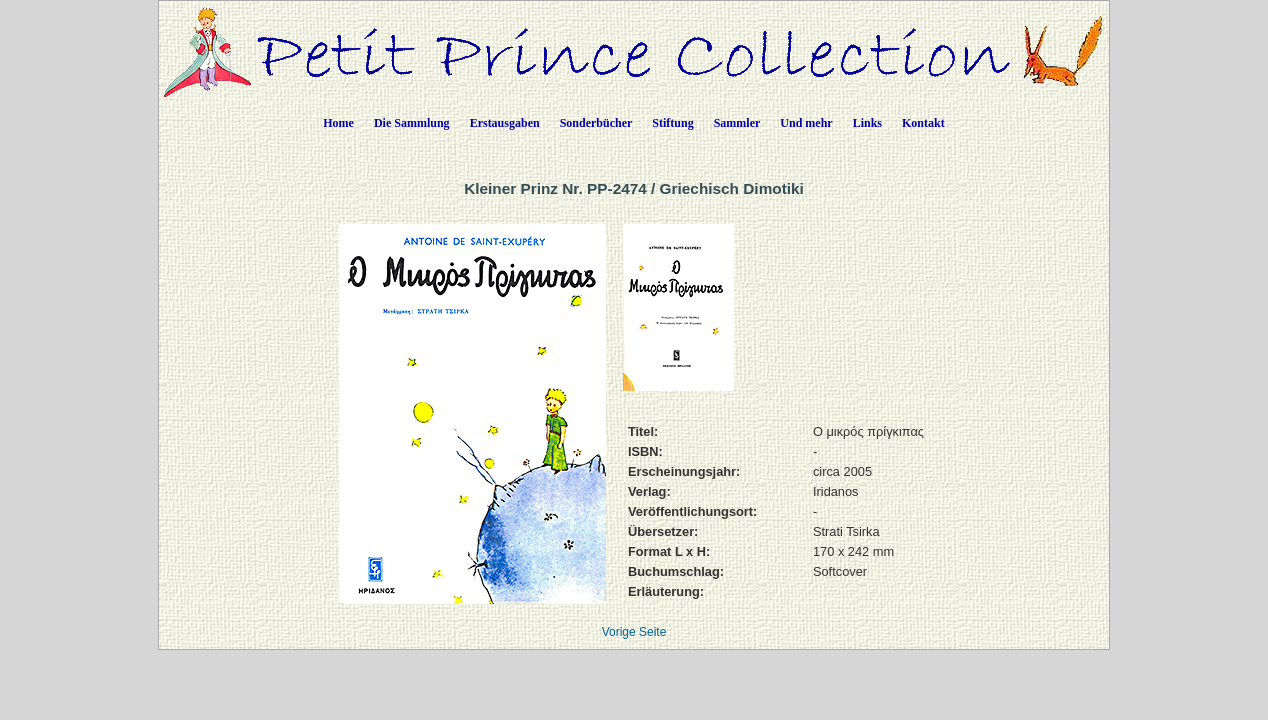 This screenshot has width=1268, height=720. What do you see at coordinates (672, 123) in the screenshot?
I see `Stiftung` at bounding box center [672, 123].